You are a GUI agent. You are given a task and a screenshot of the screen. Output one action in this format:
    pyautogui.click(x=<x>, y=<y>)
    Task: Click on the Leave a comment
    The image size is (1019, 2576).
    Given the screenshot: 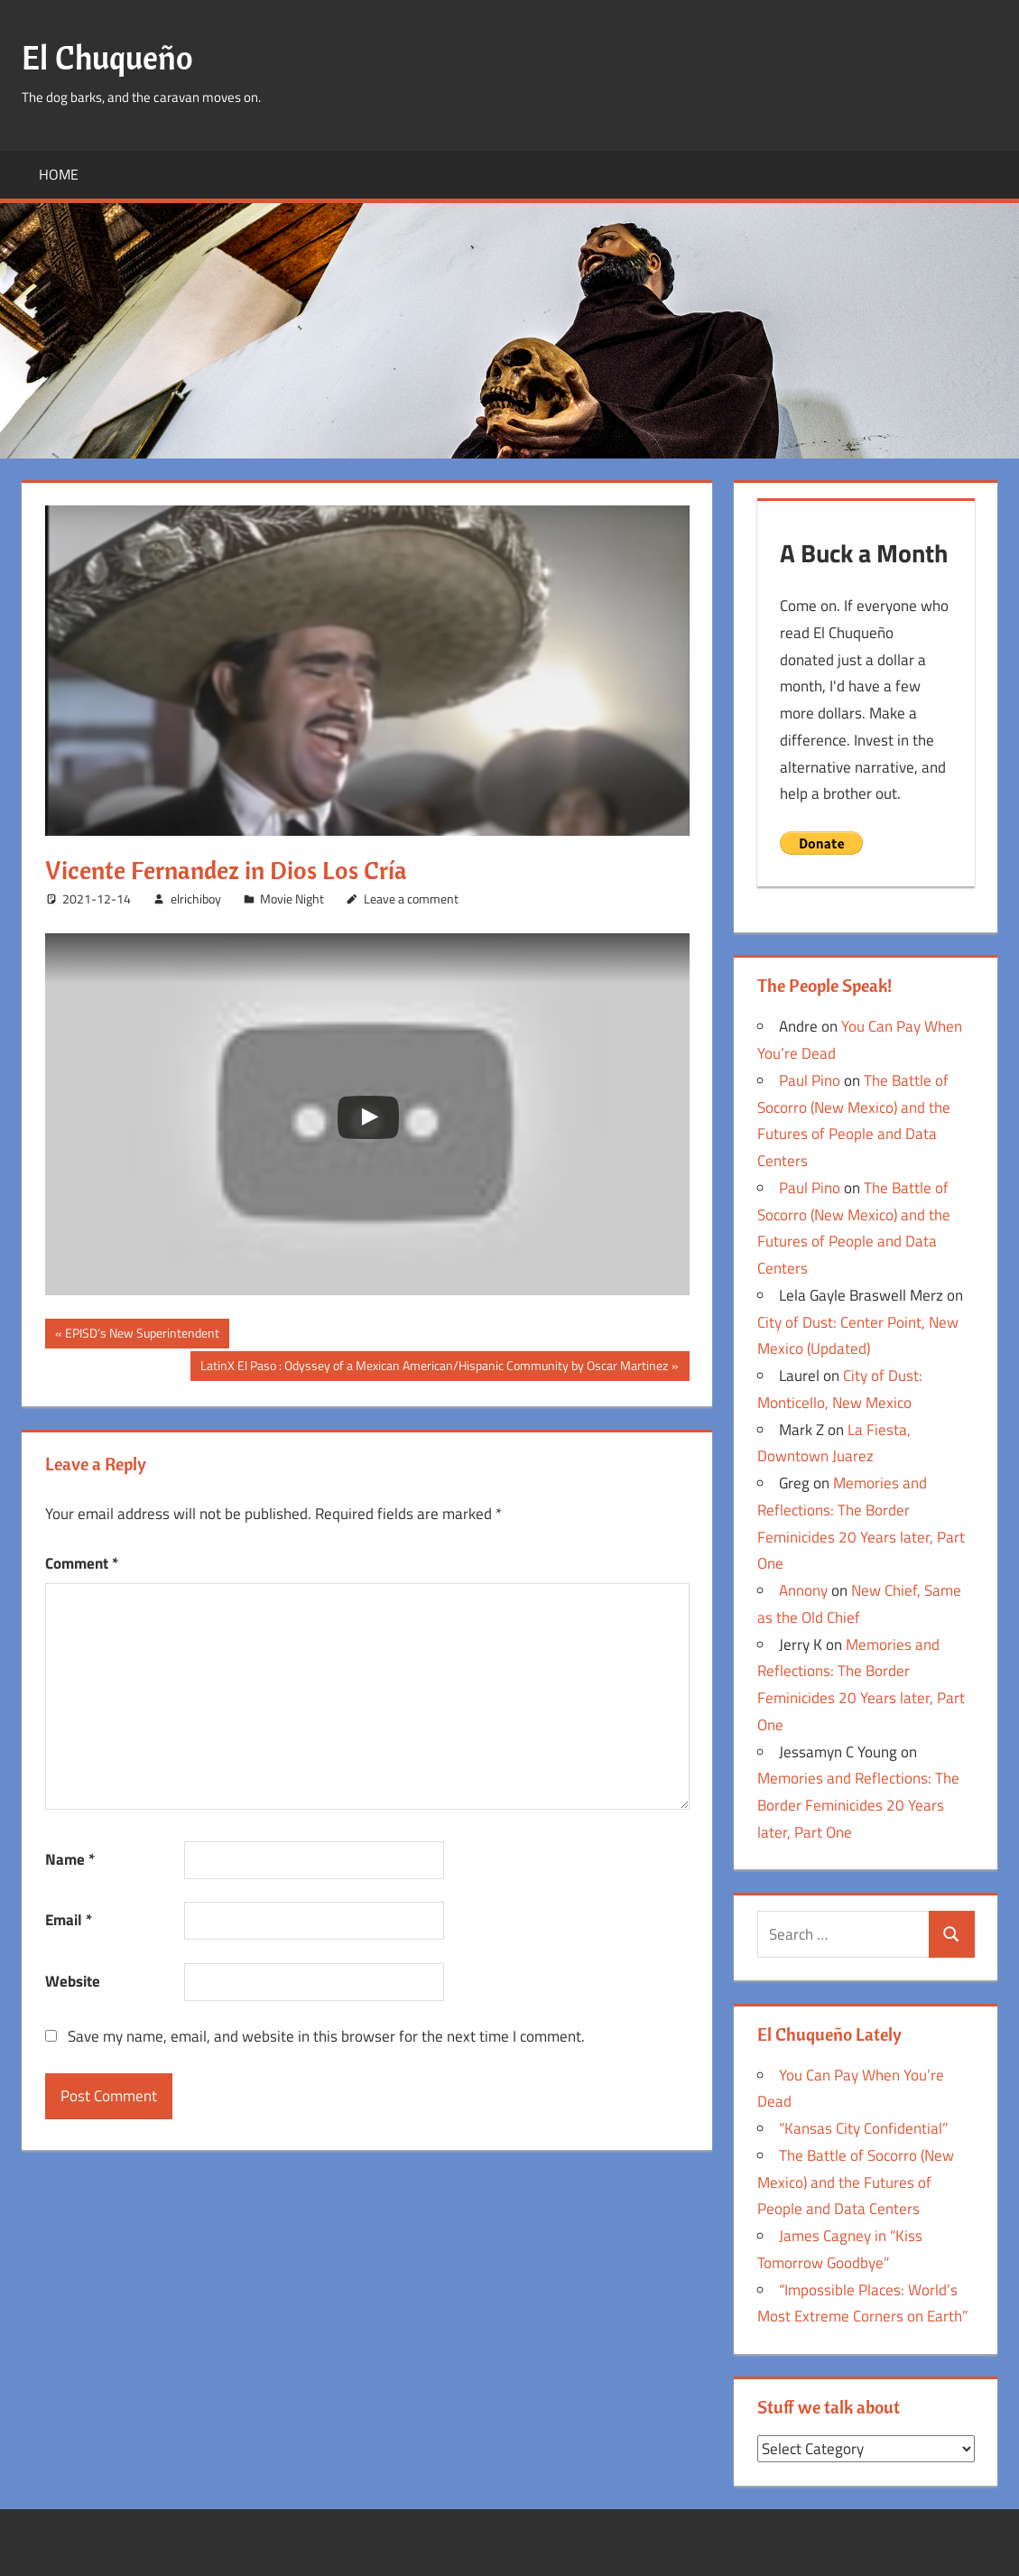 What is the action you would take?
    pyautogui.click(x=411, y=898)
    